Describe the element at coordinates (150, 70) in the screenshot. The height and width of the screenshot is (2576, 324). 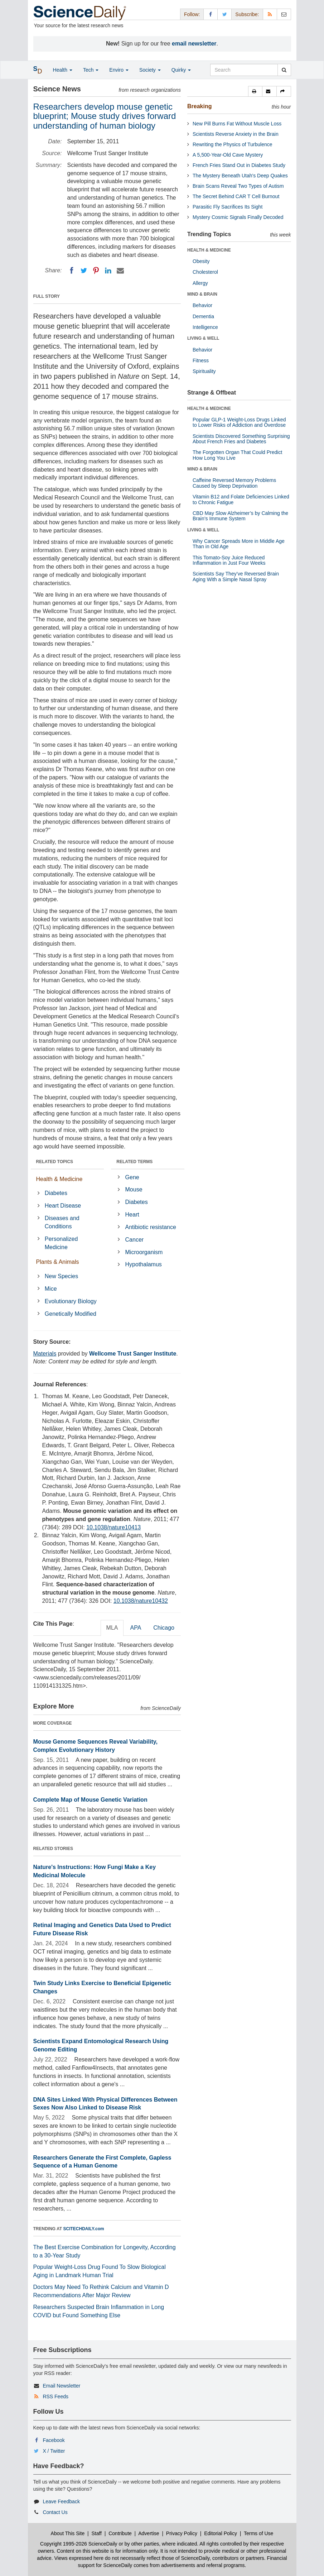
I see `Society [button]` at that location.